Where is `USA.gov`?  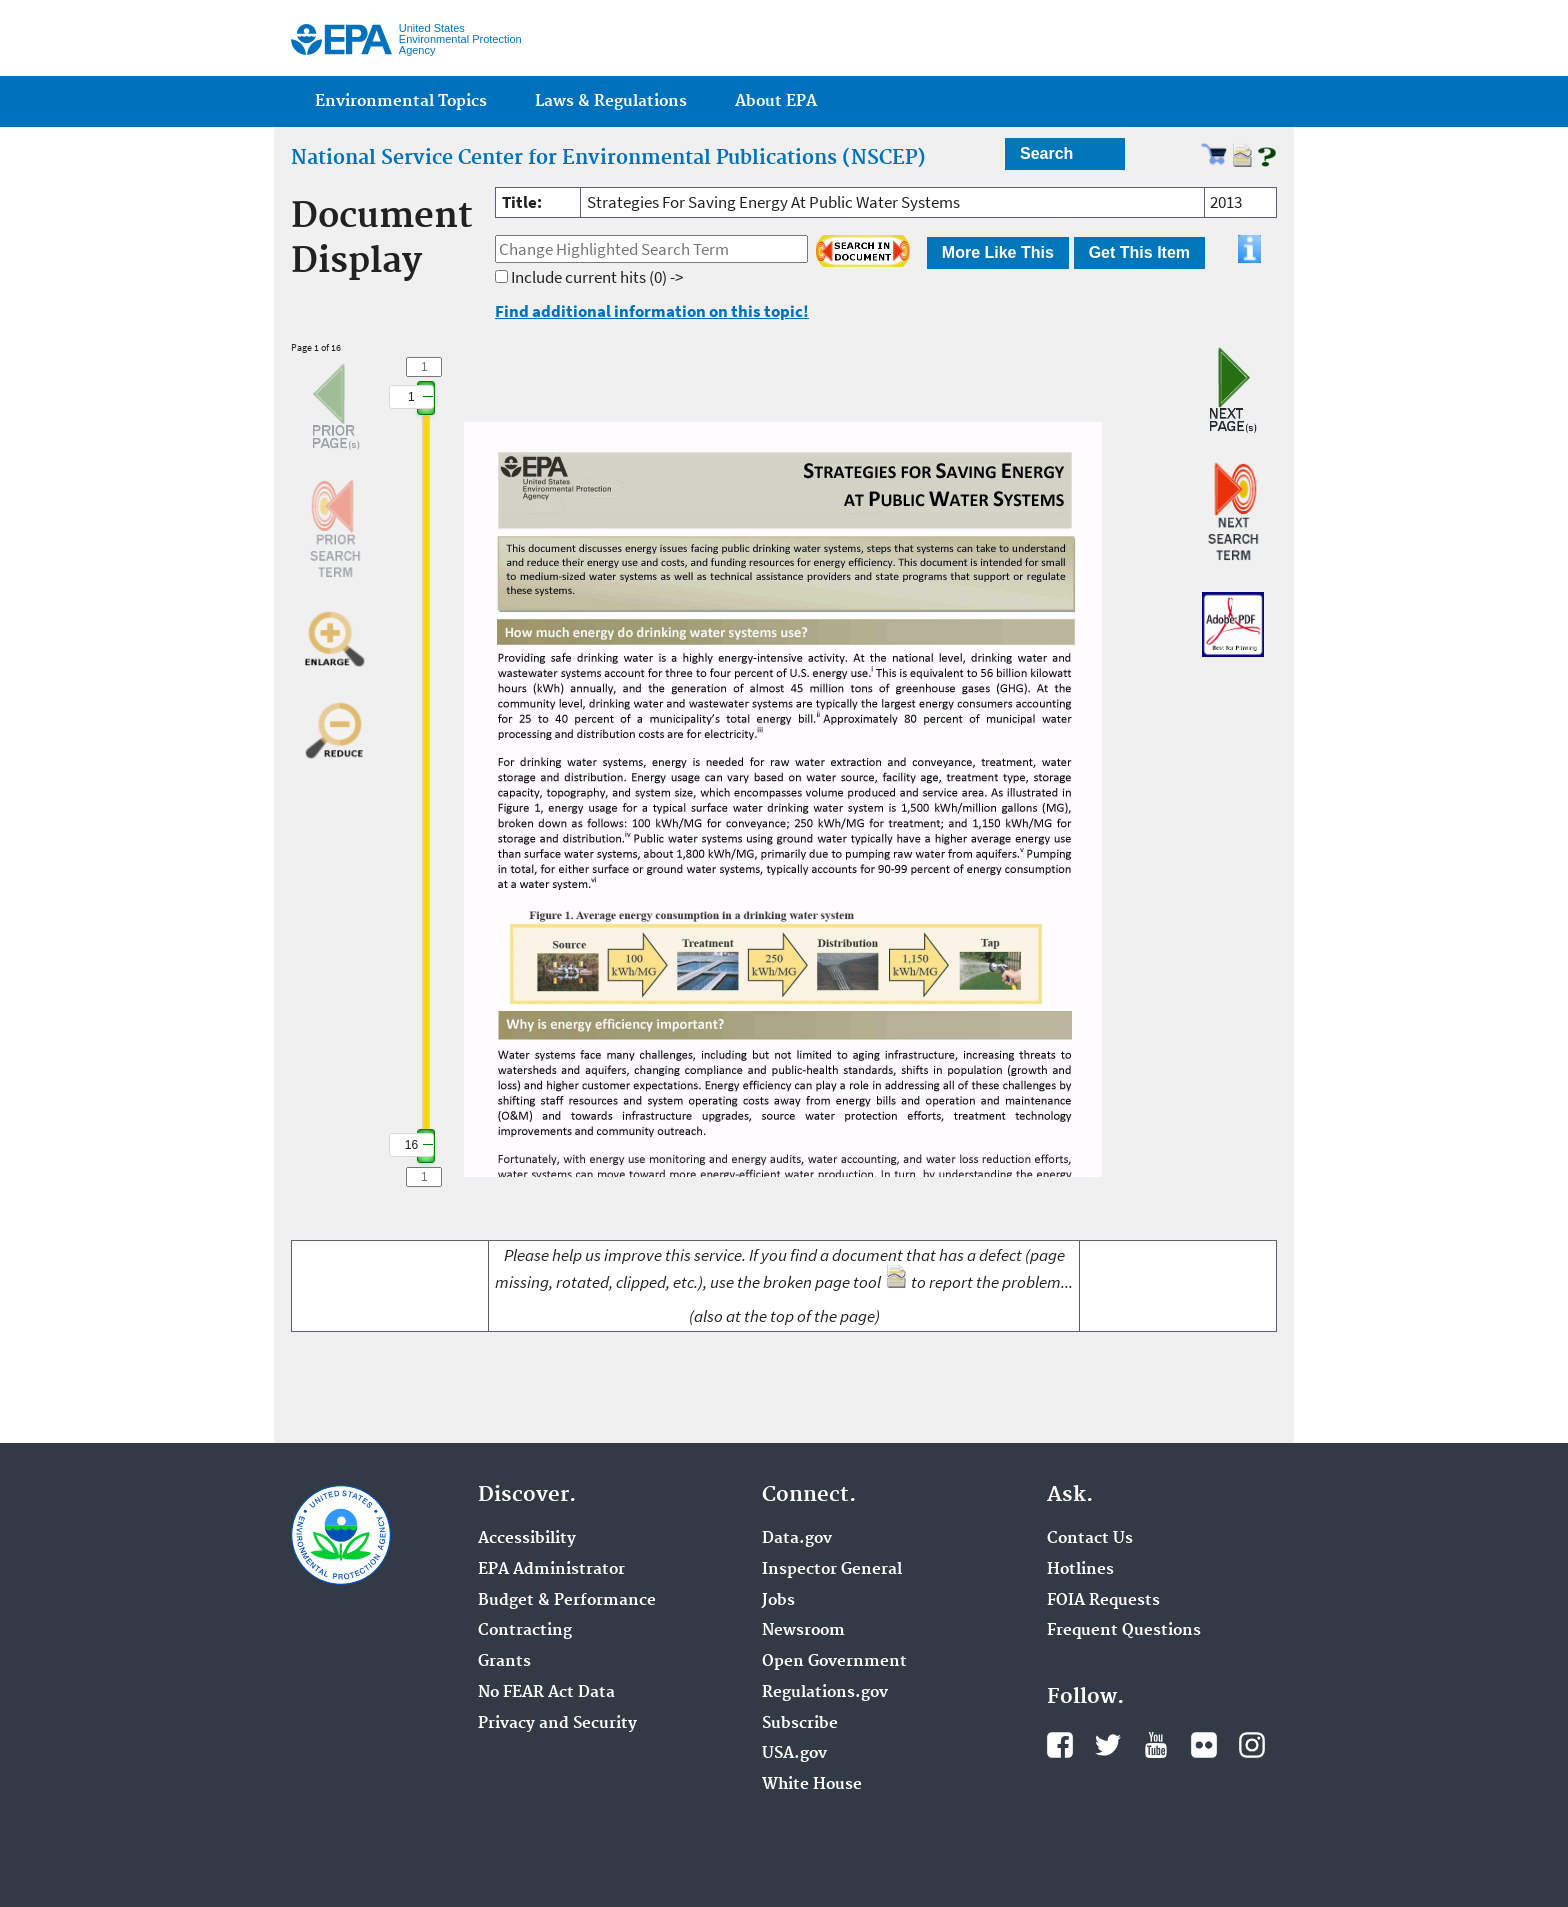 USA.gov is located at coordinates (794, 1754).